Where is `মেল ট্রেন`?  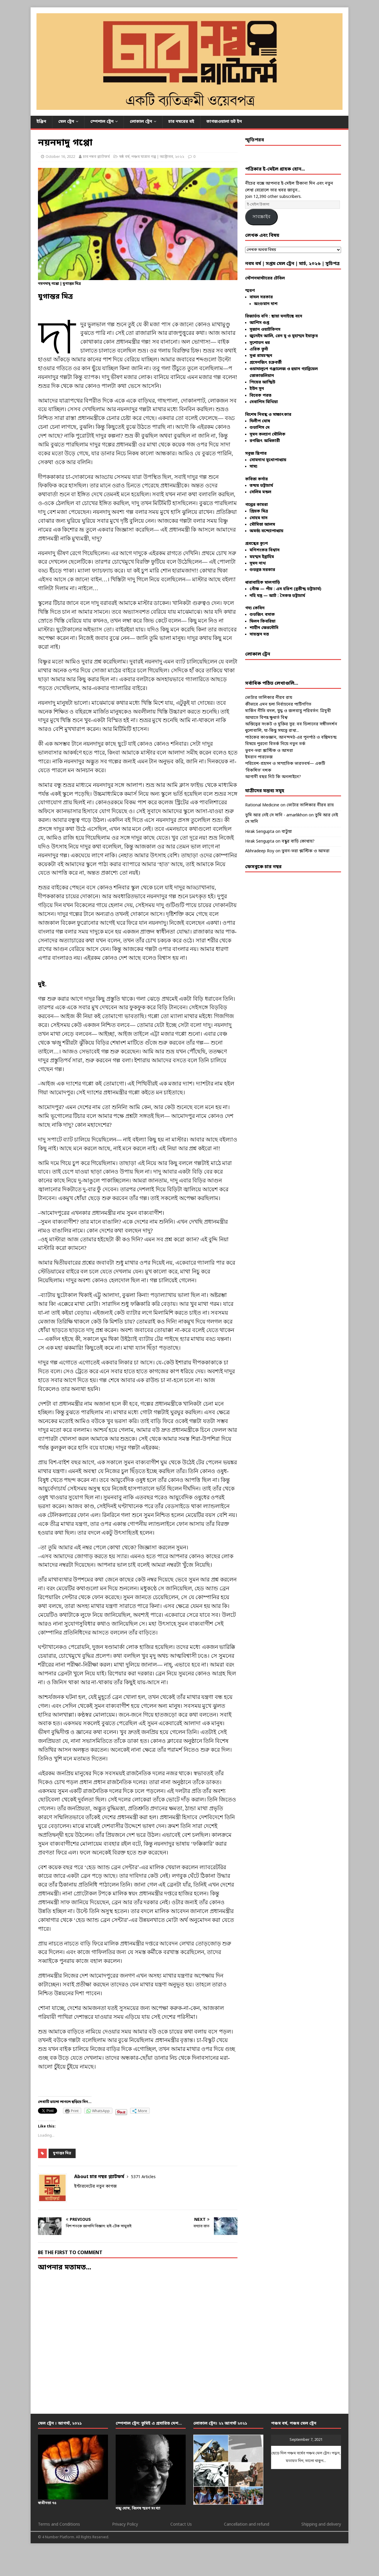 মেল ট্রেন is located at coordinates (66, 122).